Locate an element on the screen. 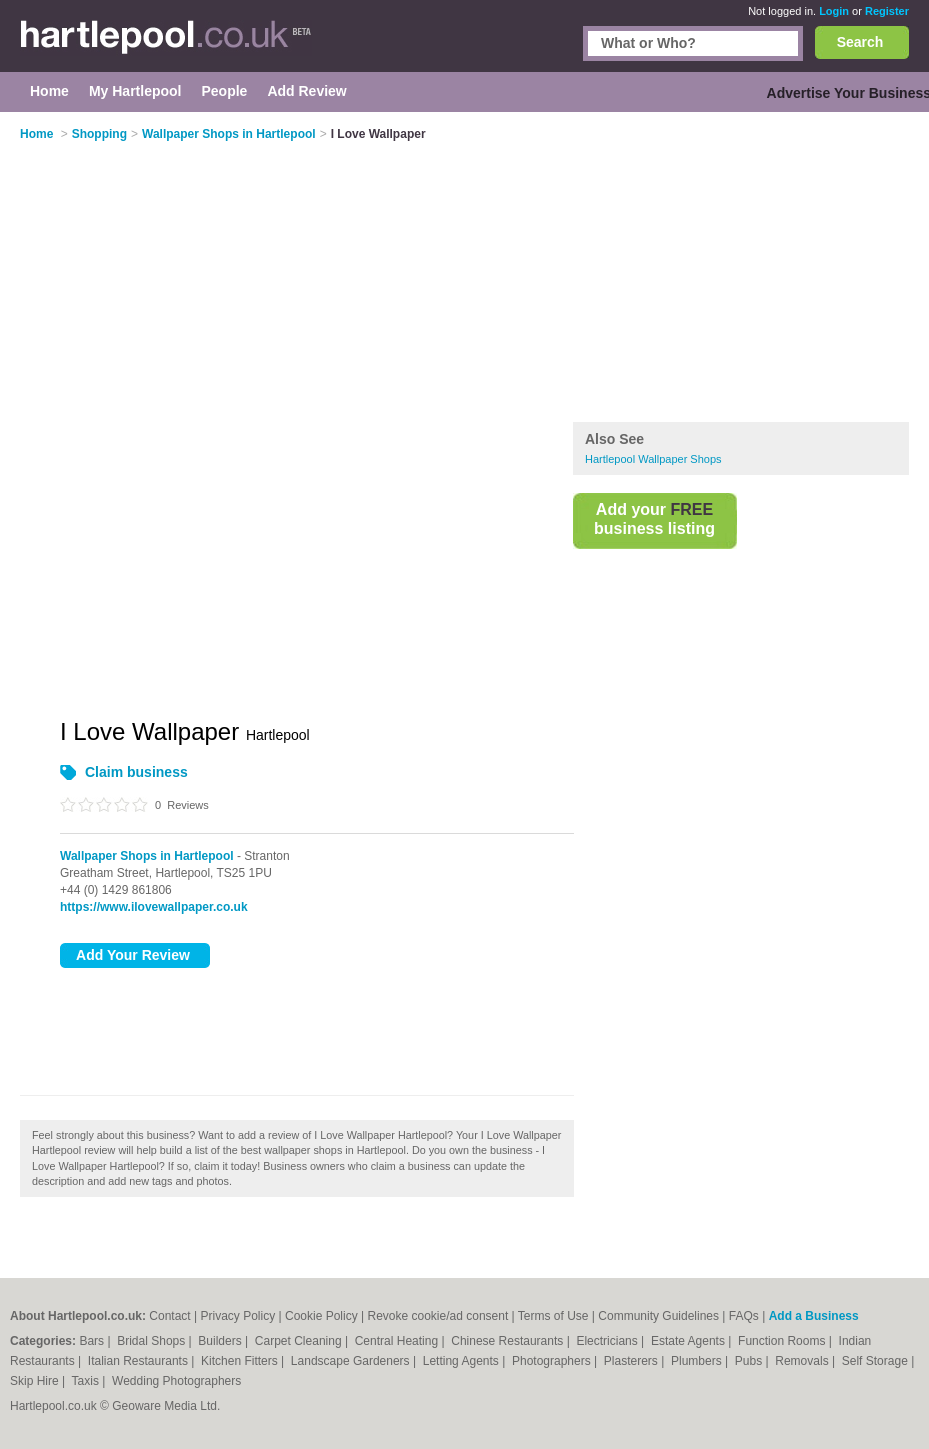 This screenshot has height=1449, width=929. Chinese Restaurants is located at coordinates (508, 1341).